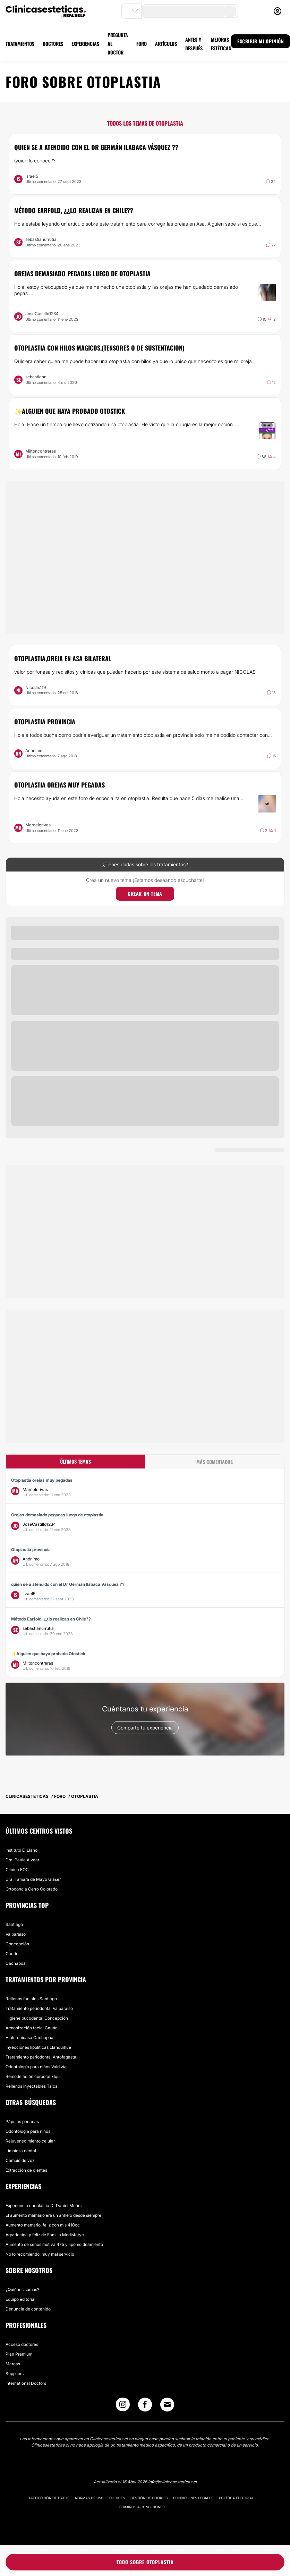  Describe the element at coordinates (17, 1943) in the screenshot. I see `Concepción` at that location.